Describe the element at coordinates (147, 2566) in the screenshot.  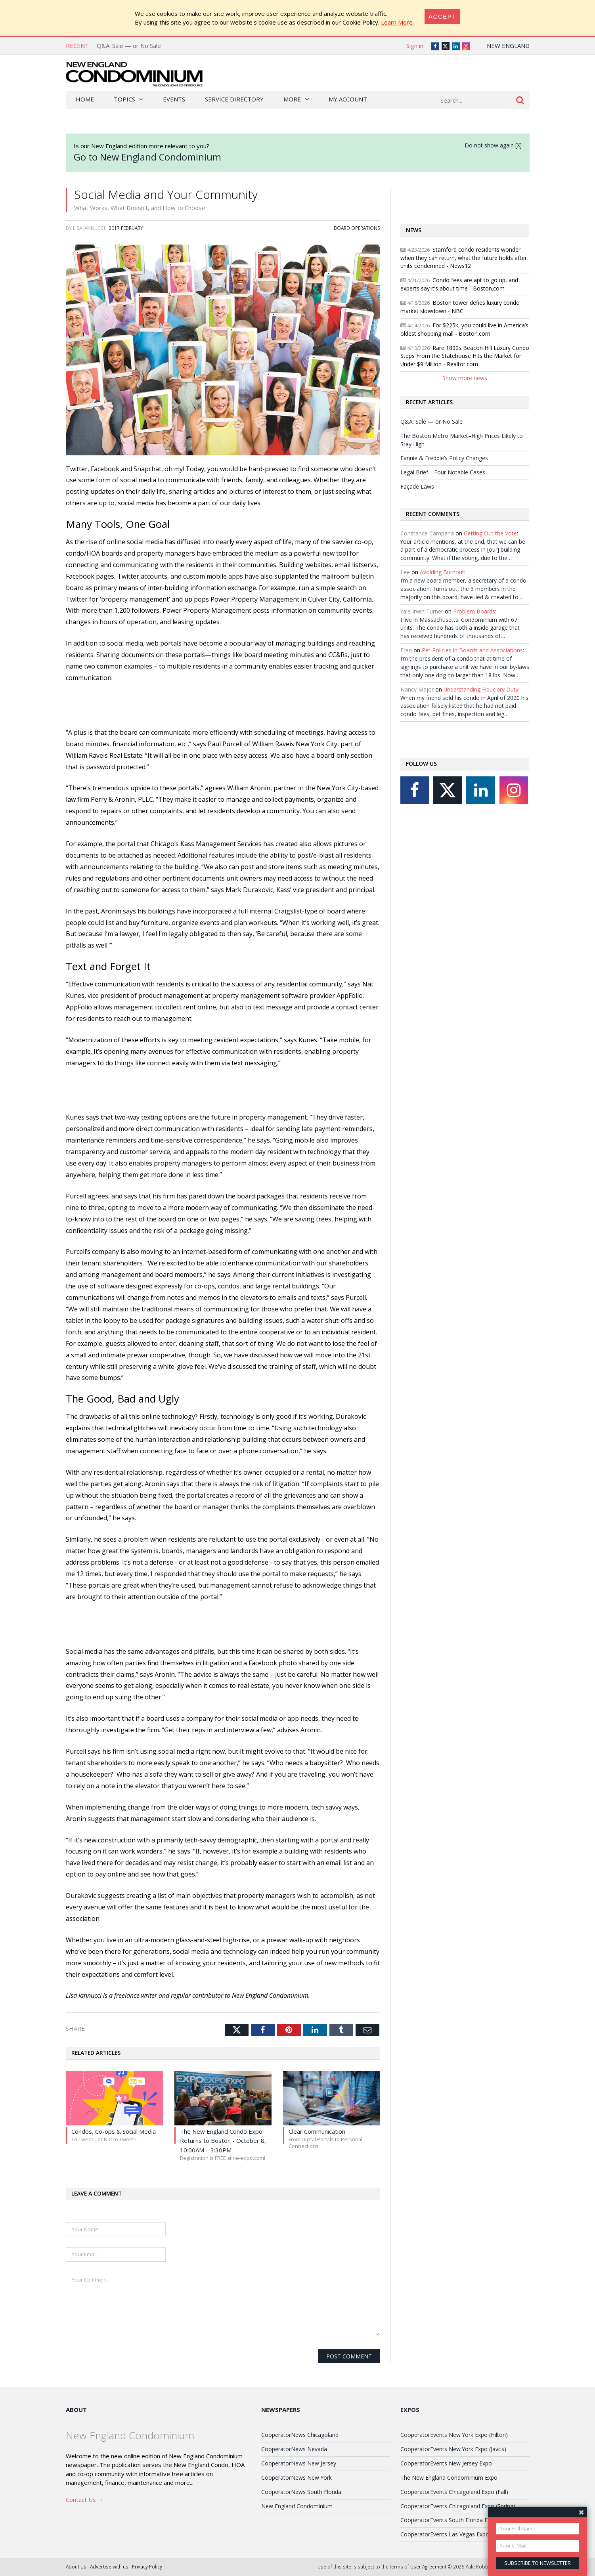
I see `Privacy Policy` at that location.